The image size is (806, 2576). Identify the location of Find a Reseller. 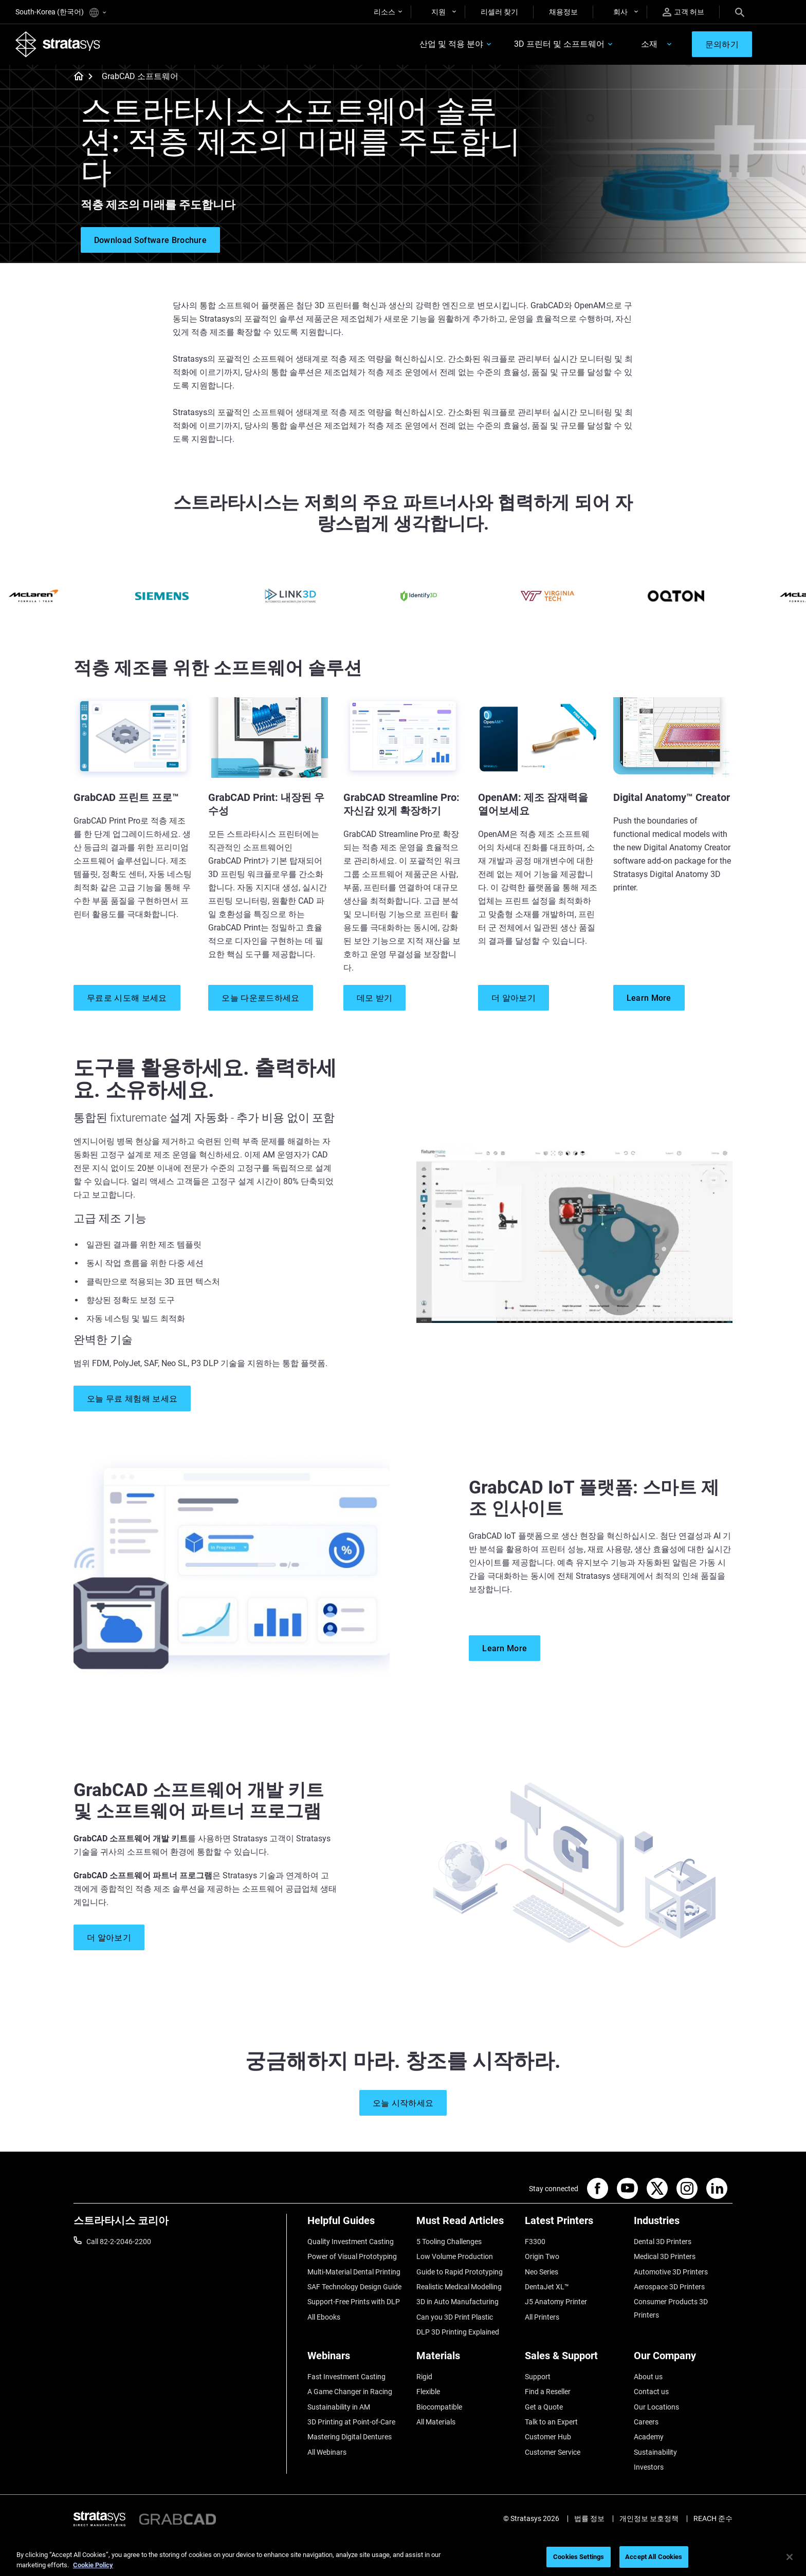
(548, 2391).